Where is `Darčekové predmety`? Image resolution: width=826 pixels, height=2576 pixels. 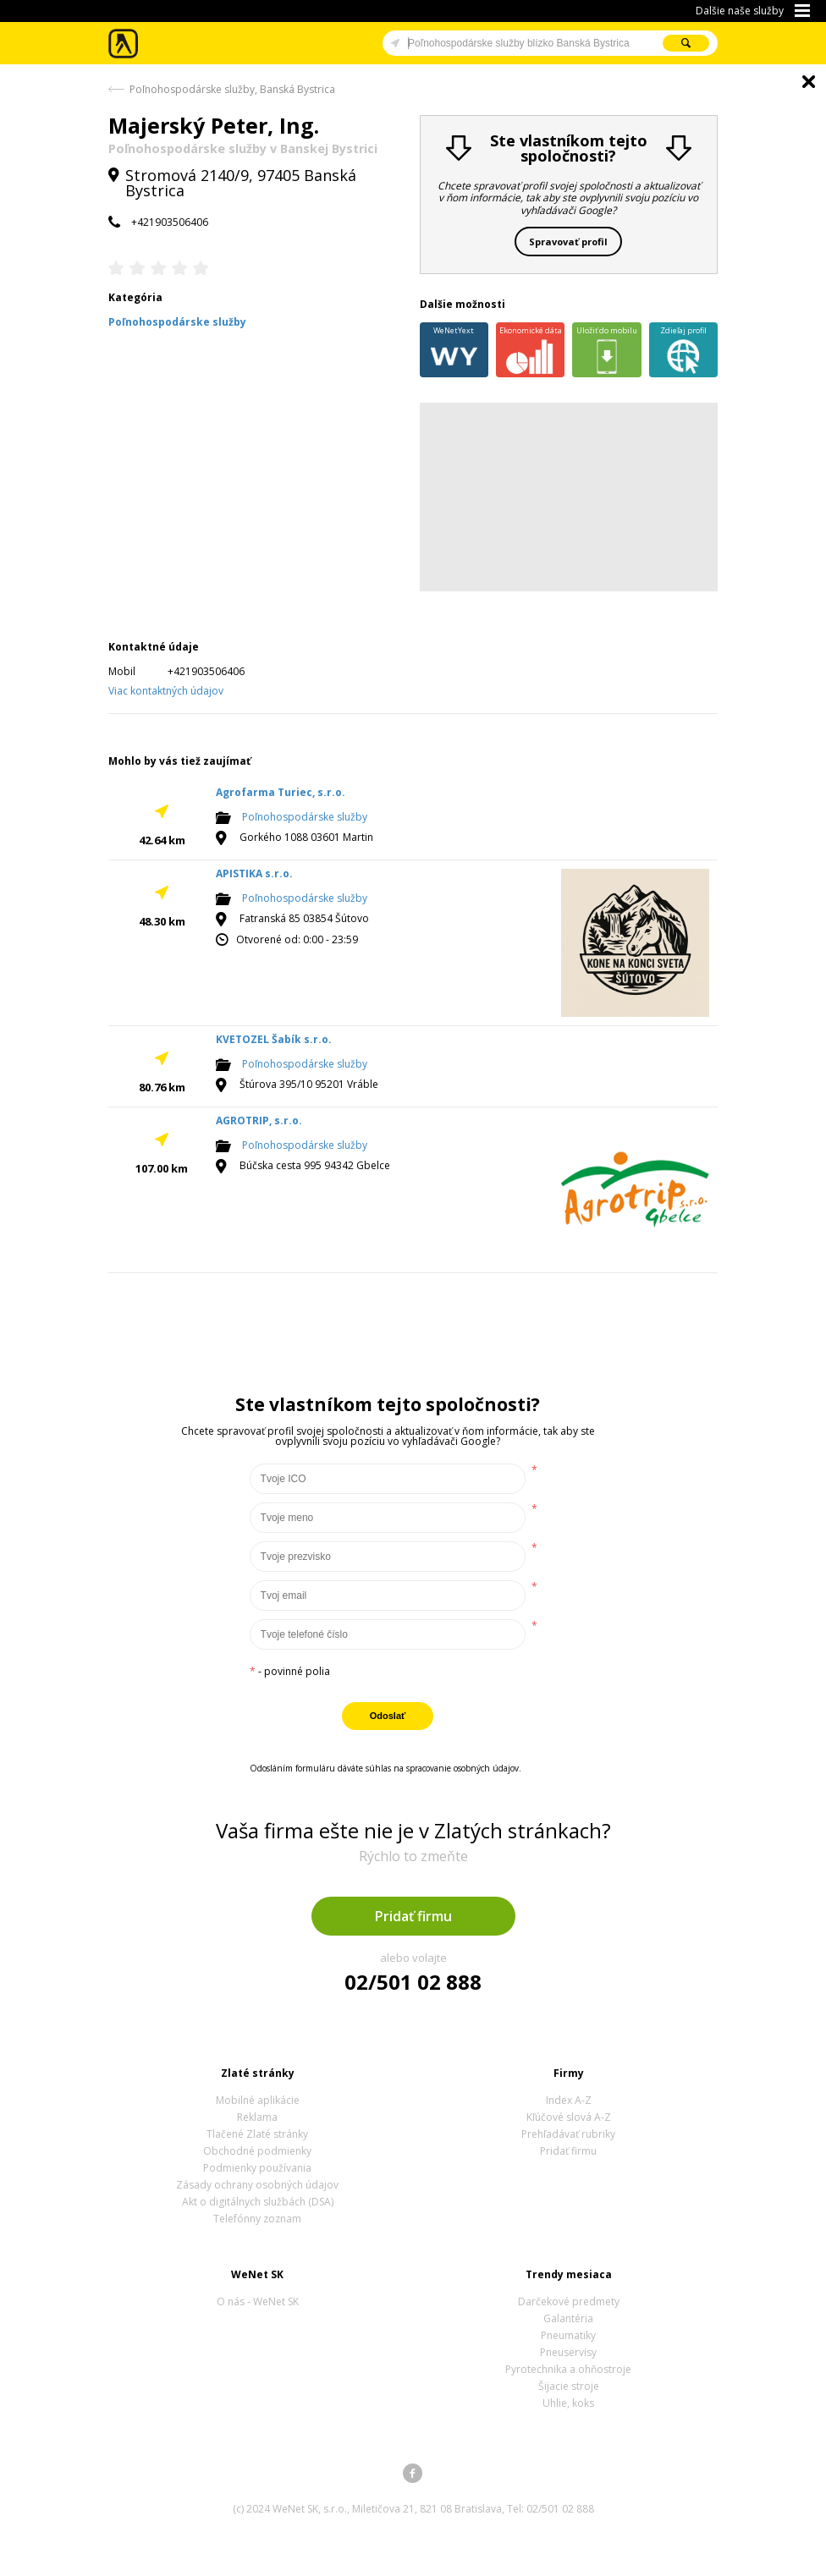 Darčekové predmety is located at coordinates (569, 2301).